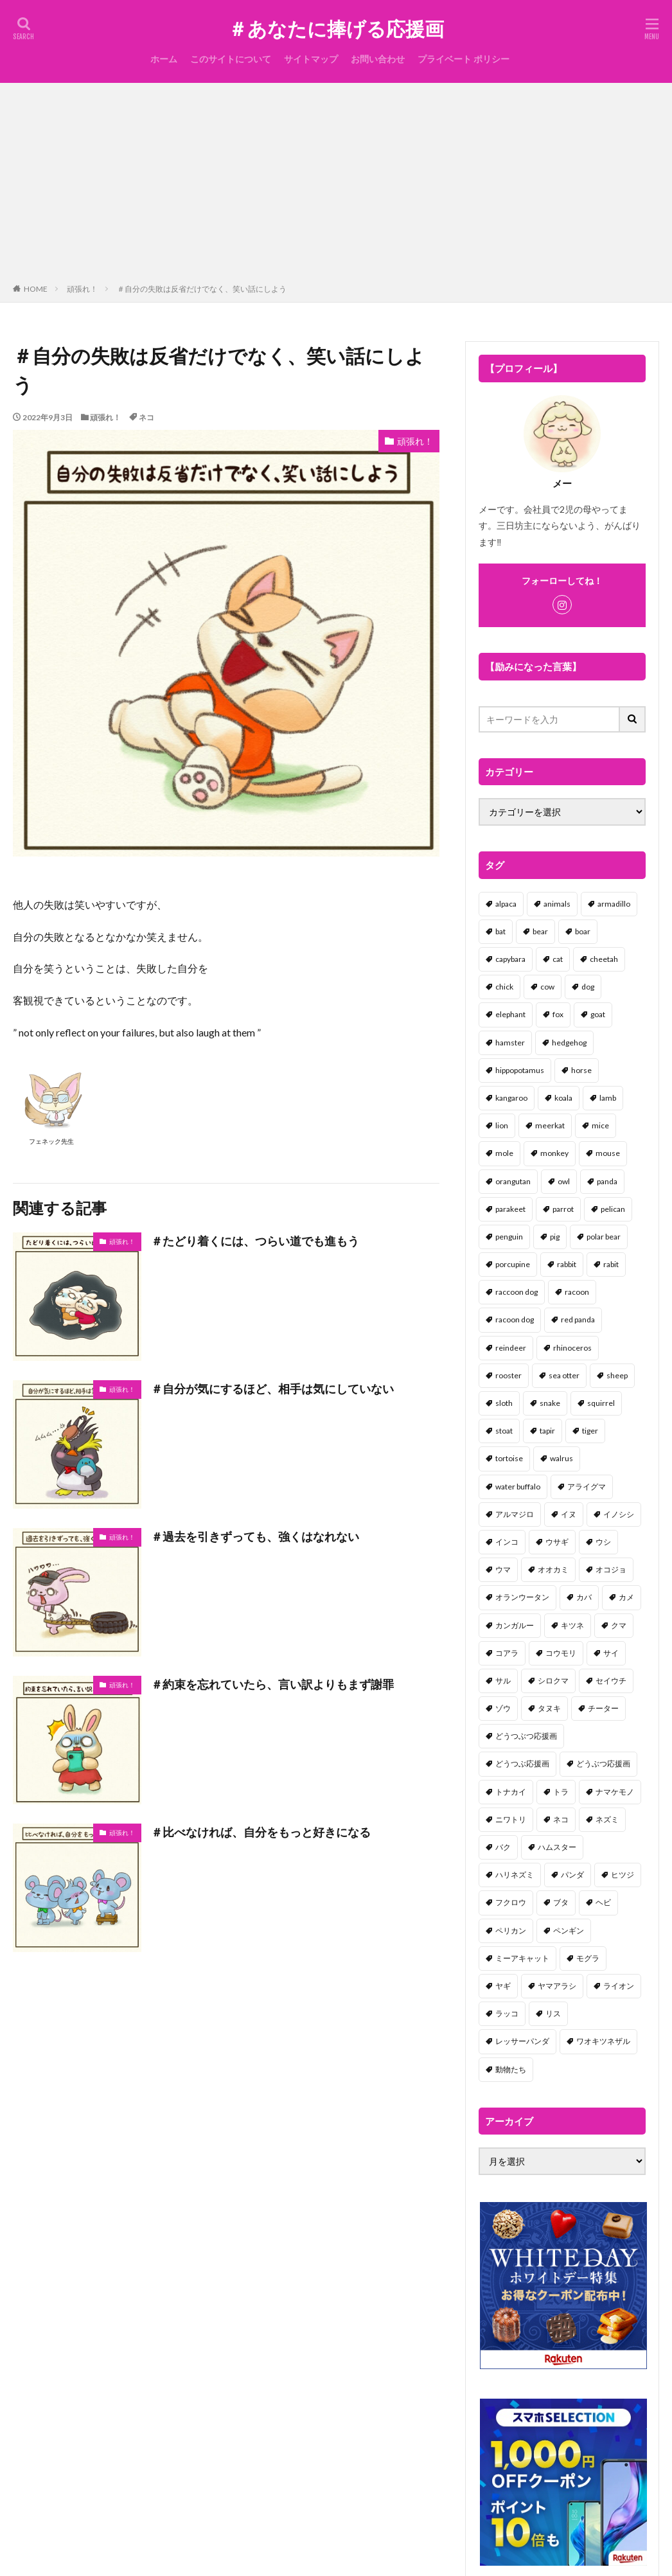 Image resolution: width=672 pixels, height=2576 pixels. I want to click on どうぶつ応援画 [どうぶつ応援画 (39個の項目)], so click(603, 1763).